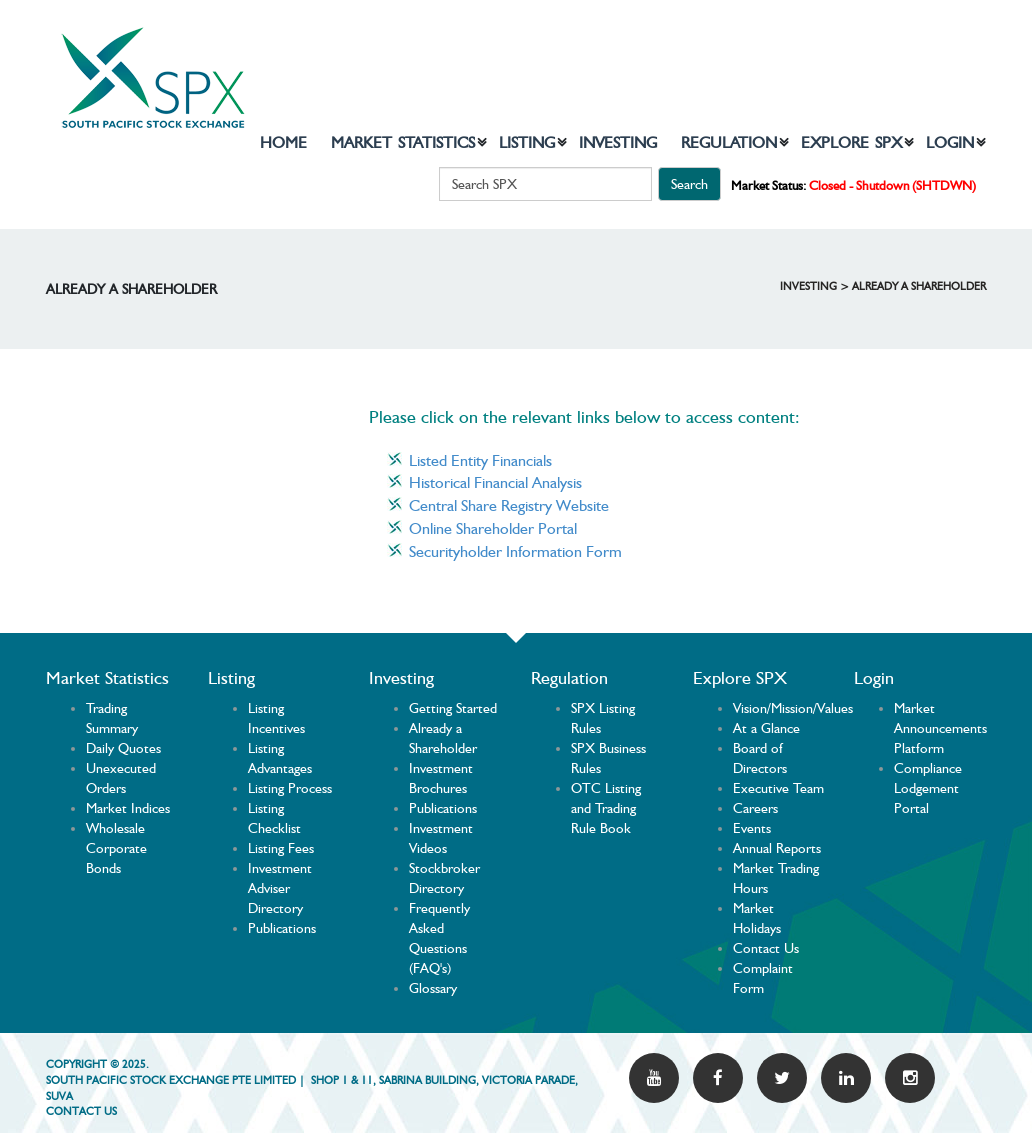  What do you see at coordinates (928, 788) in the screenshot?
I see `Compliance Lodgement Portal` at bounding box center [928, 788].